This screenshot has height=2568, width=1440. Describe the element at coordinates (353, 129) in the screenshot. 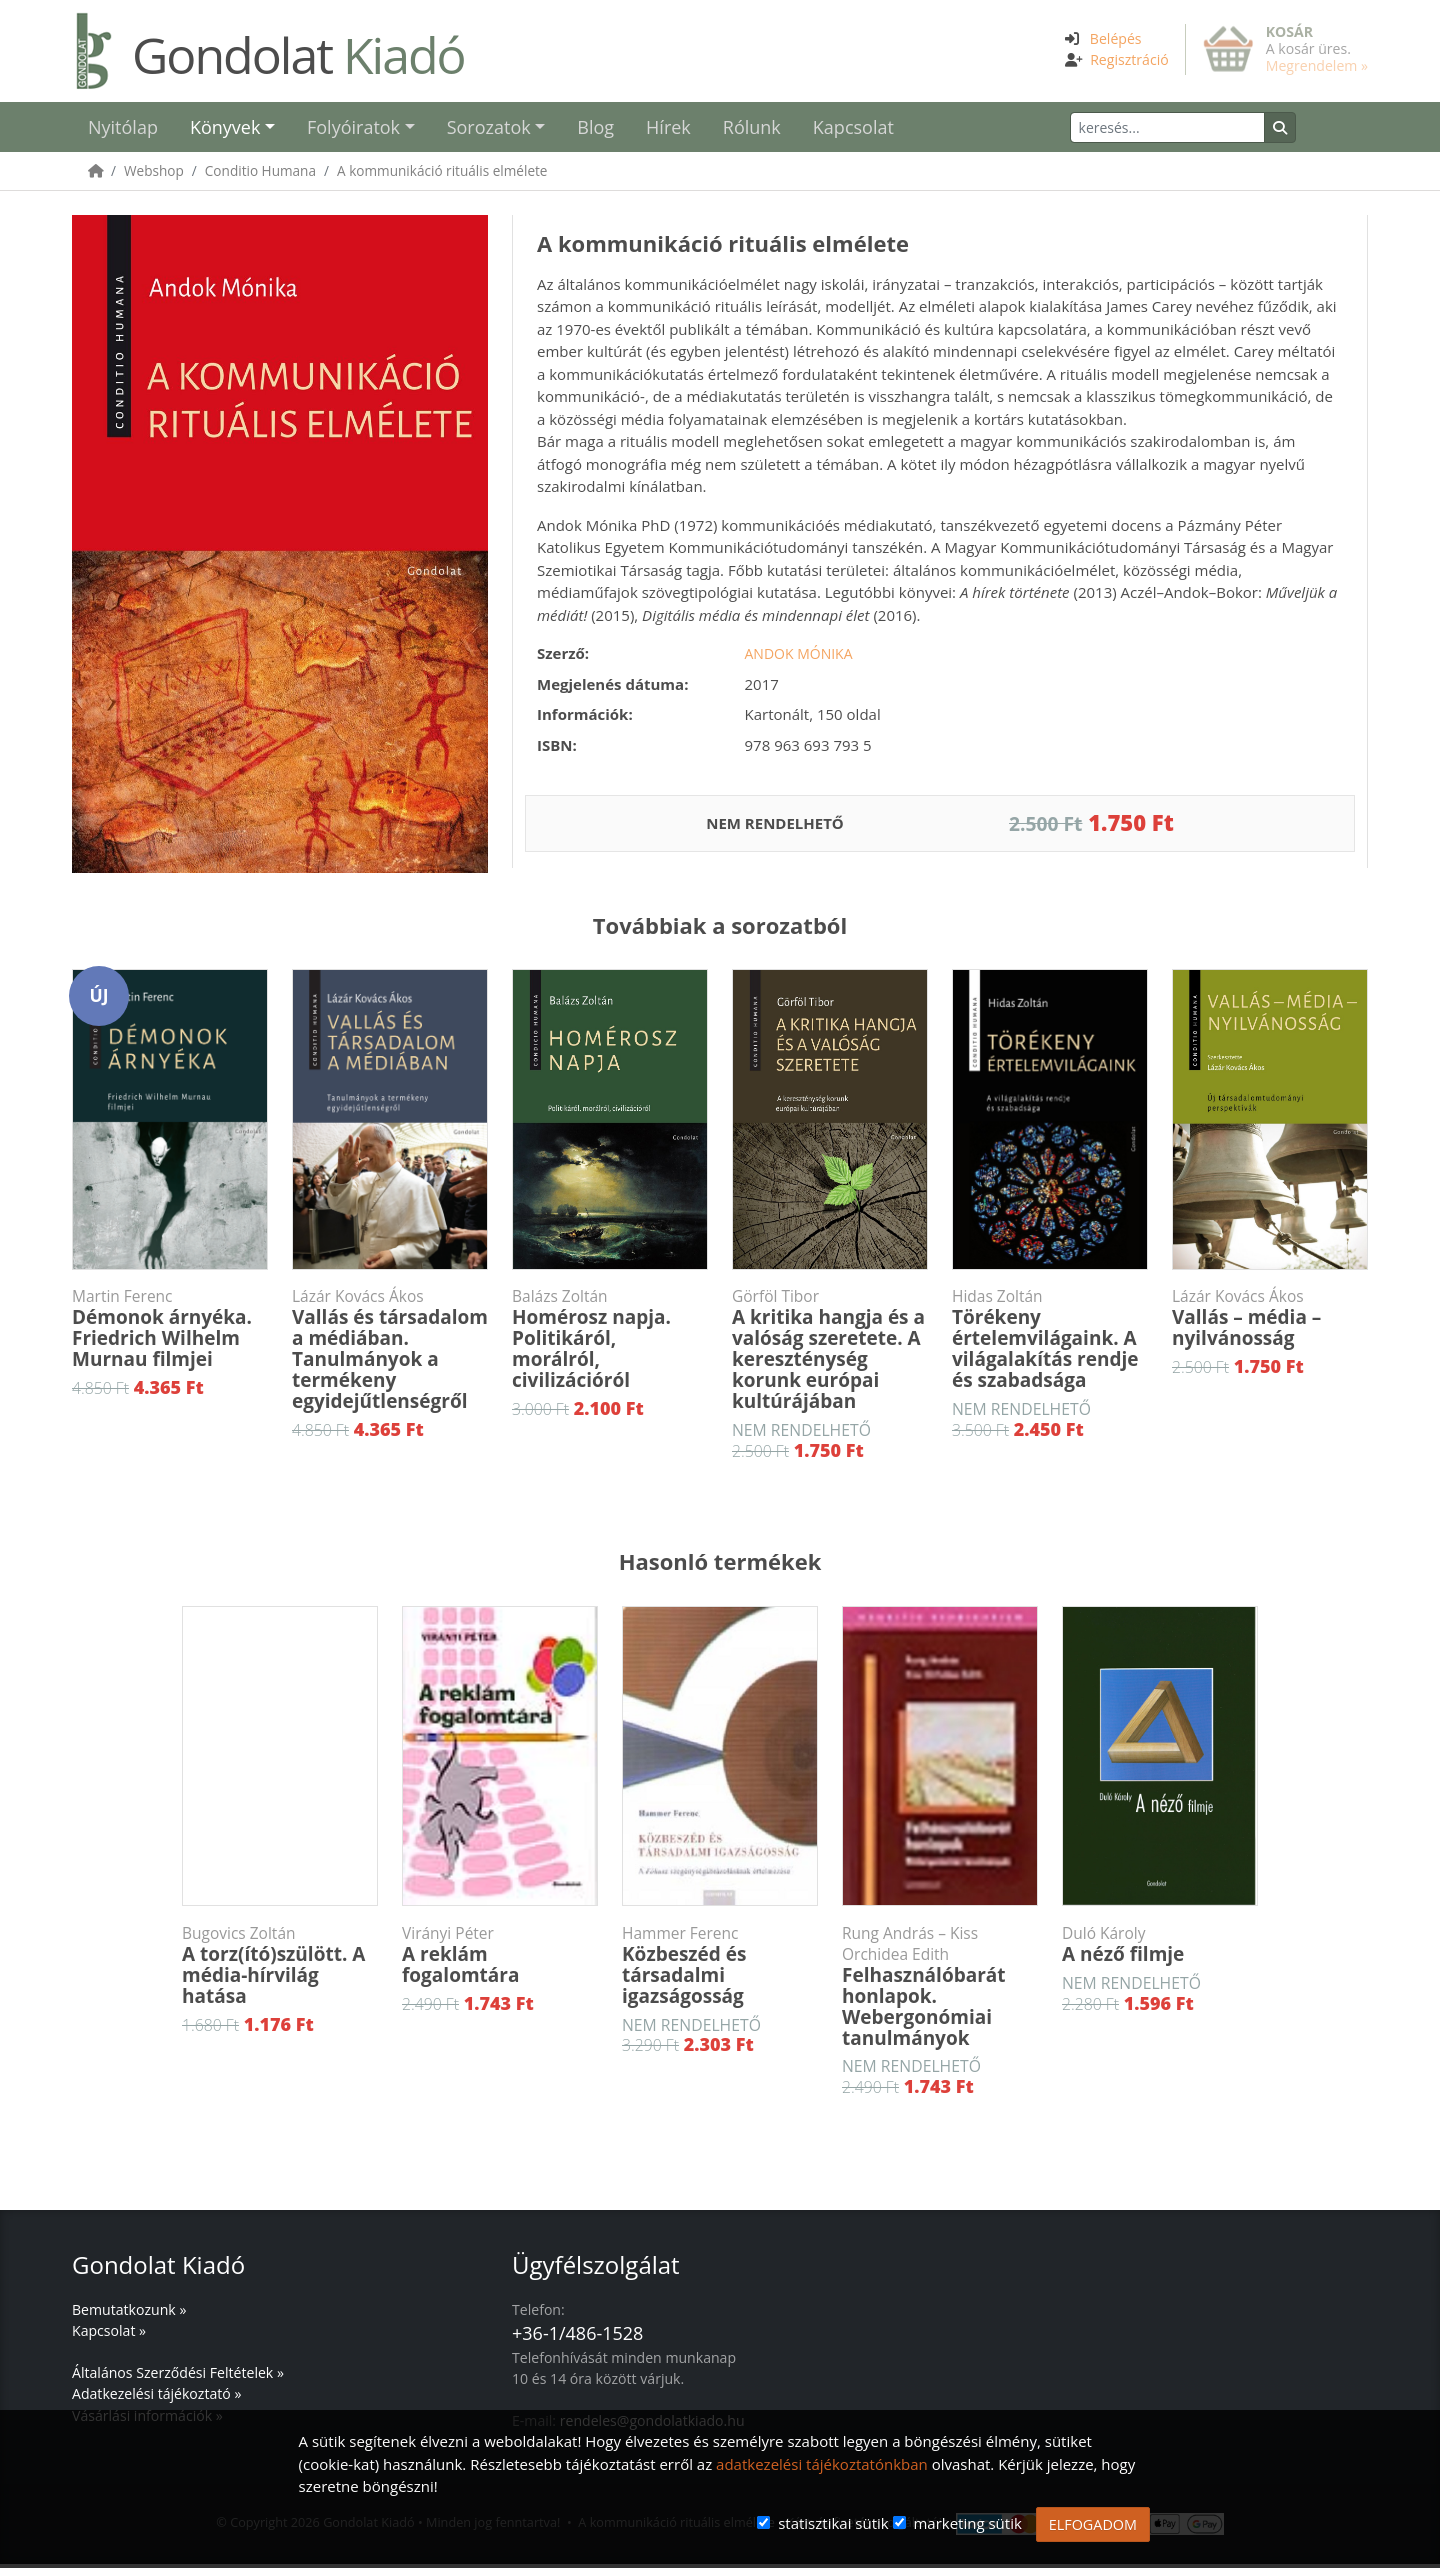

I see `Folyóiratok [button]` at that location.